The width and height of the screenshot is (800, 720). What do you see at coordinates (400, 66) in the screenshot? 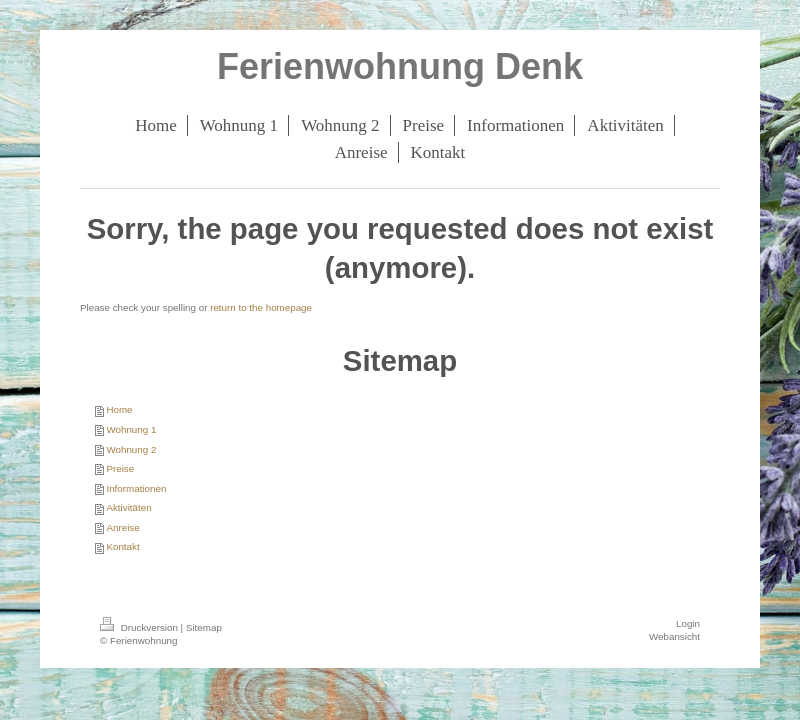
I see `Ferienwohnung Denk` at bounding box center [400, 66].